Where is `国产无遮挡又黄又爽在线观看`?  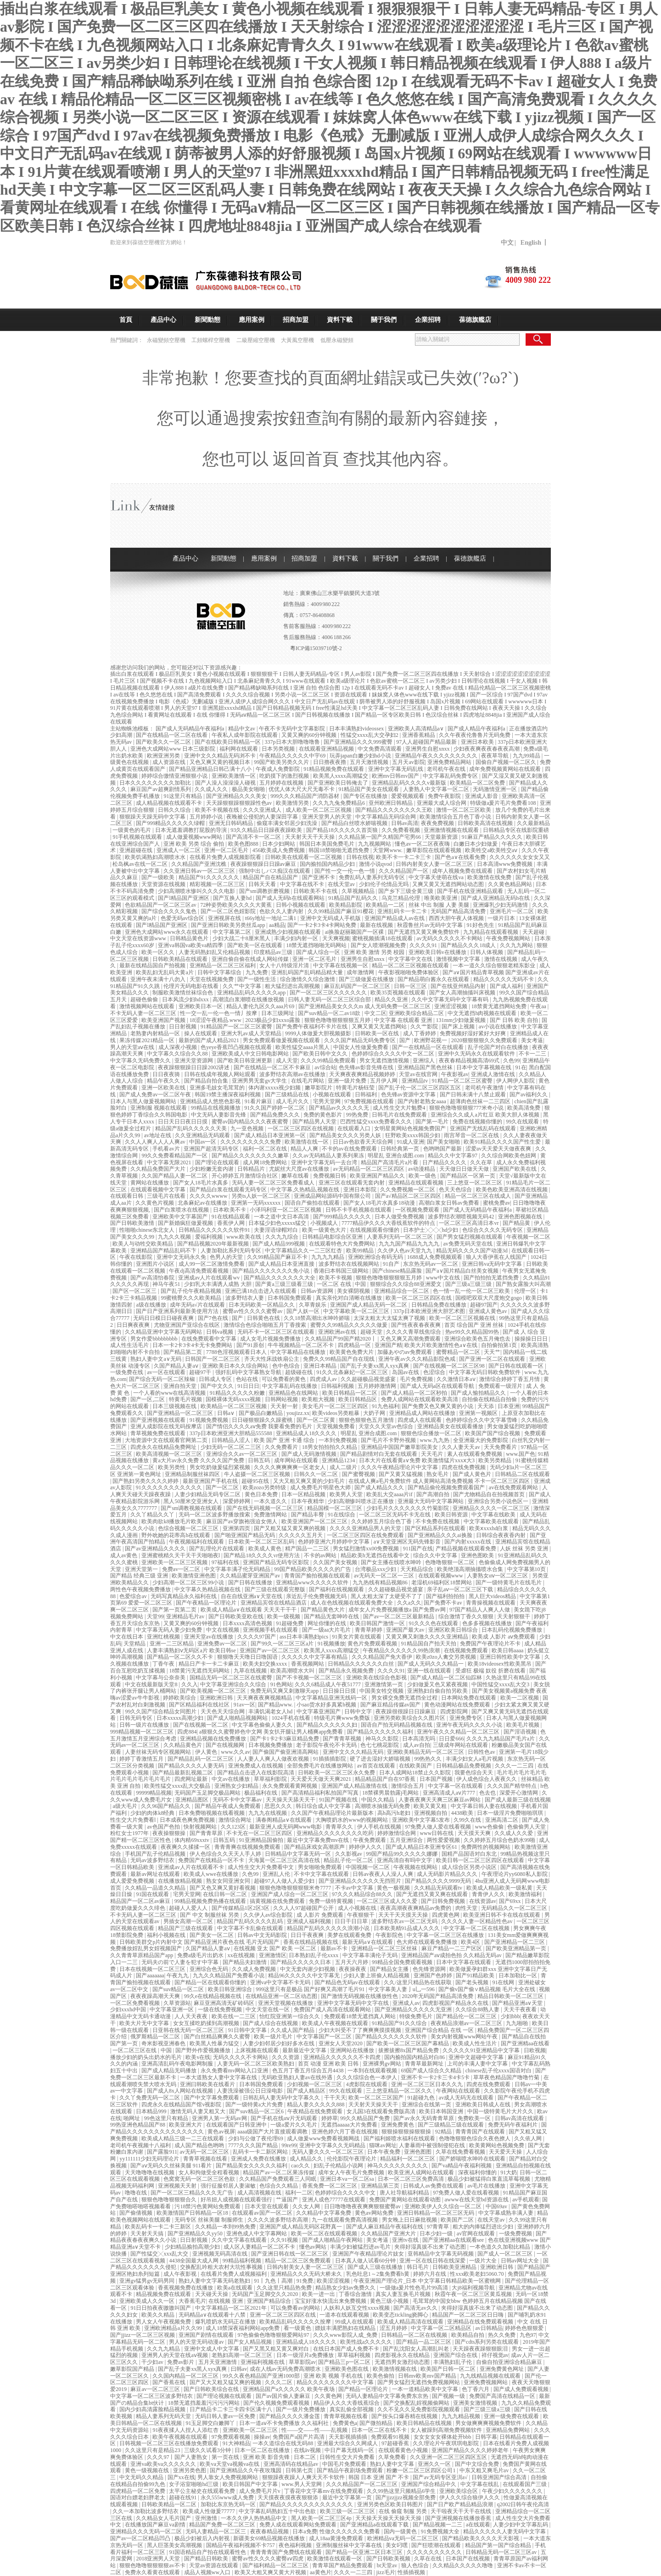 国产无遮挡又黄又爽在线观看 is located at coordinates (432, 1894).